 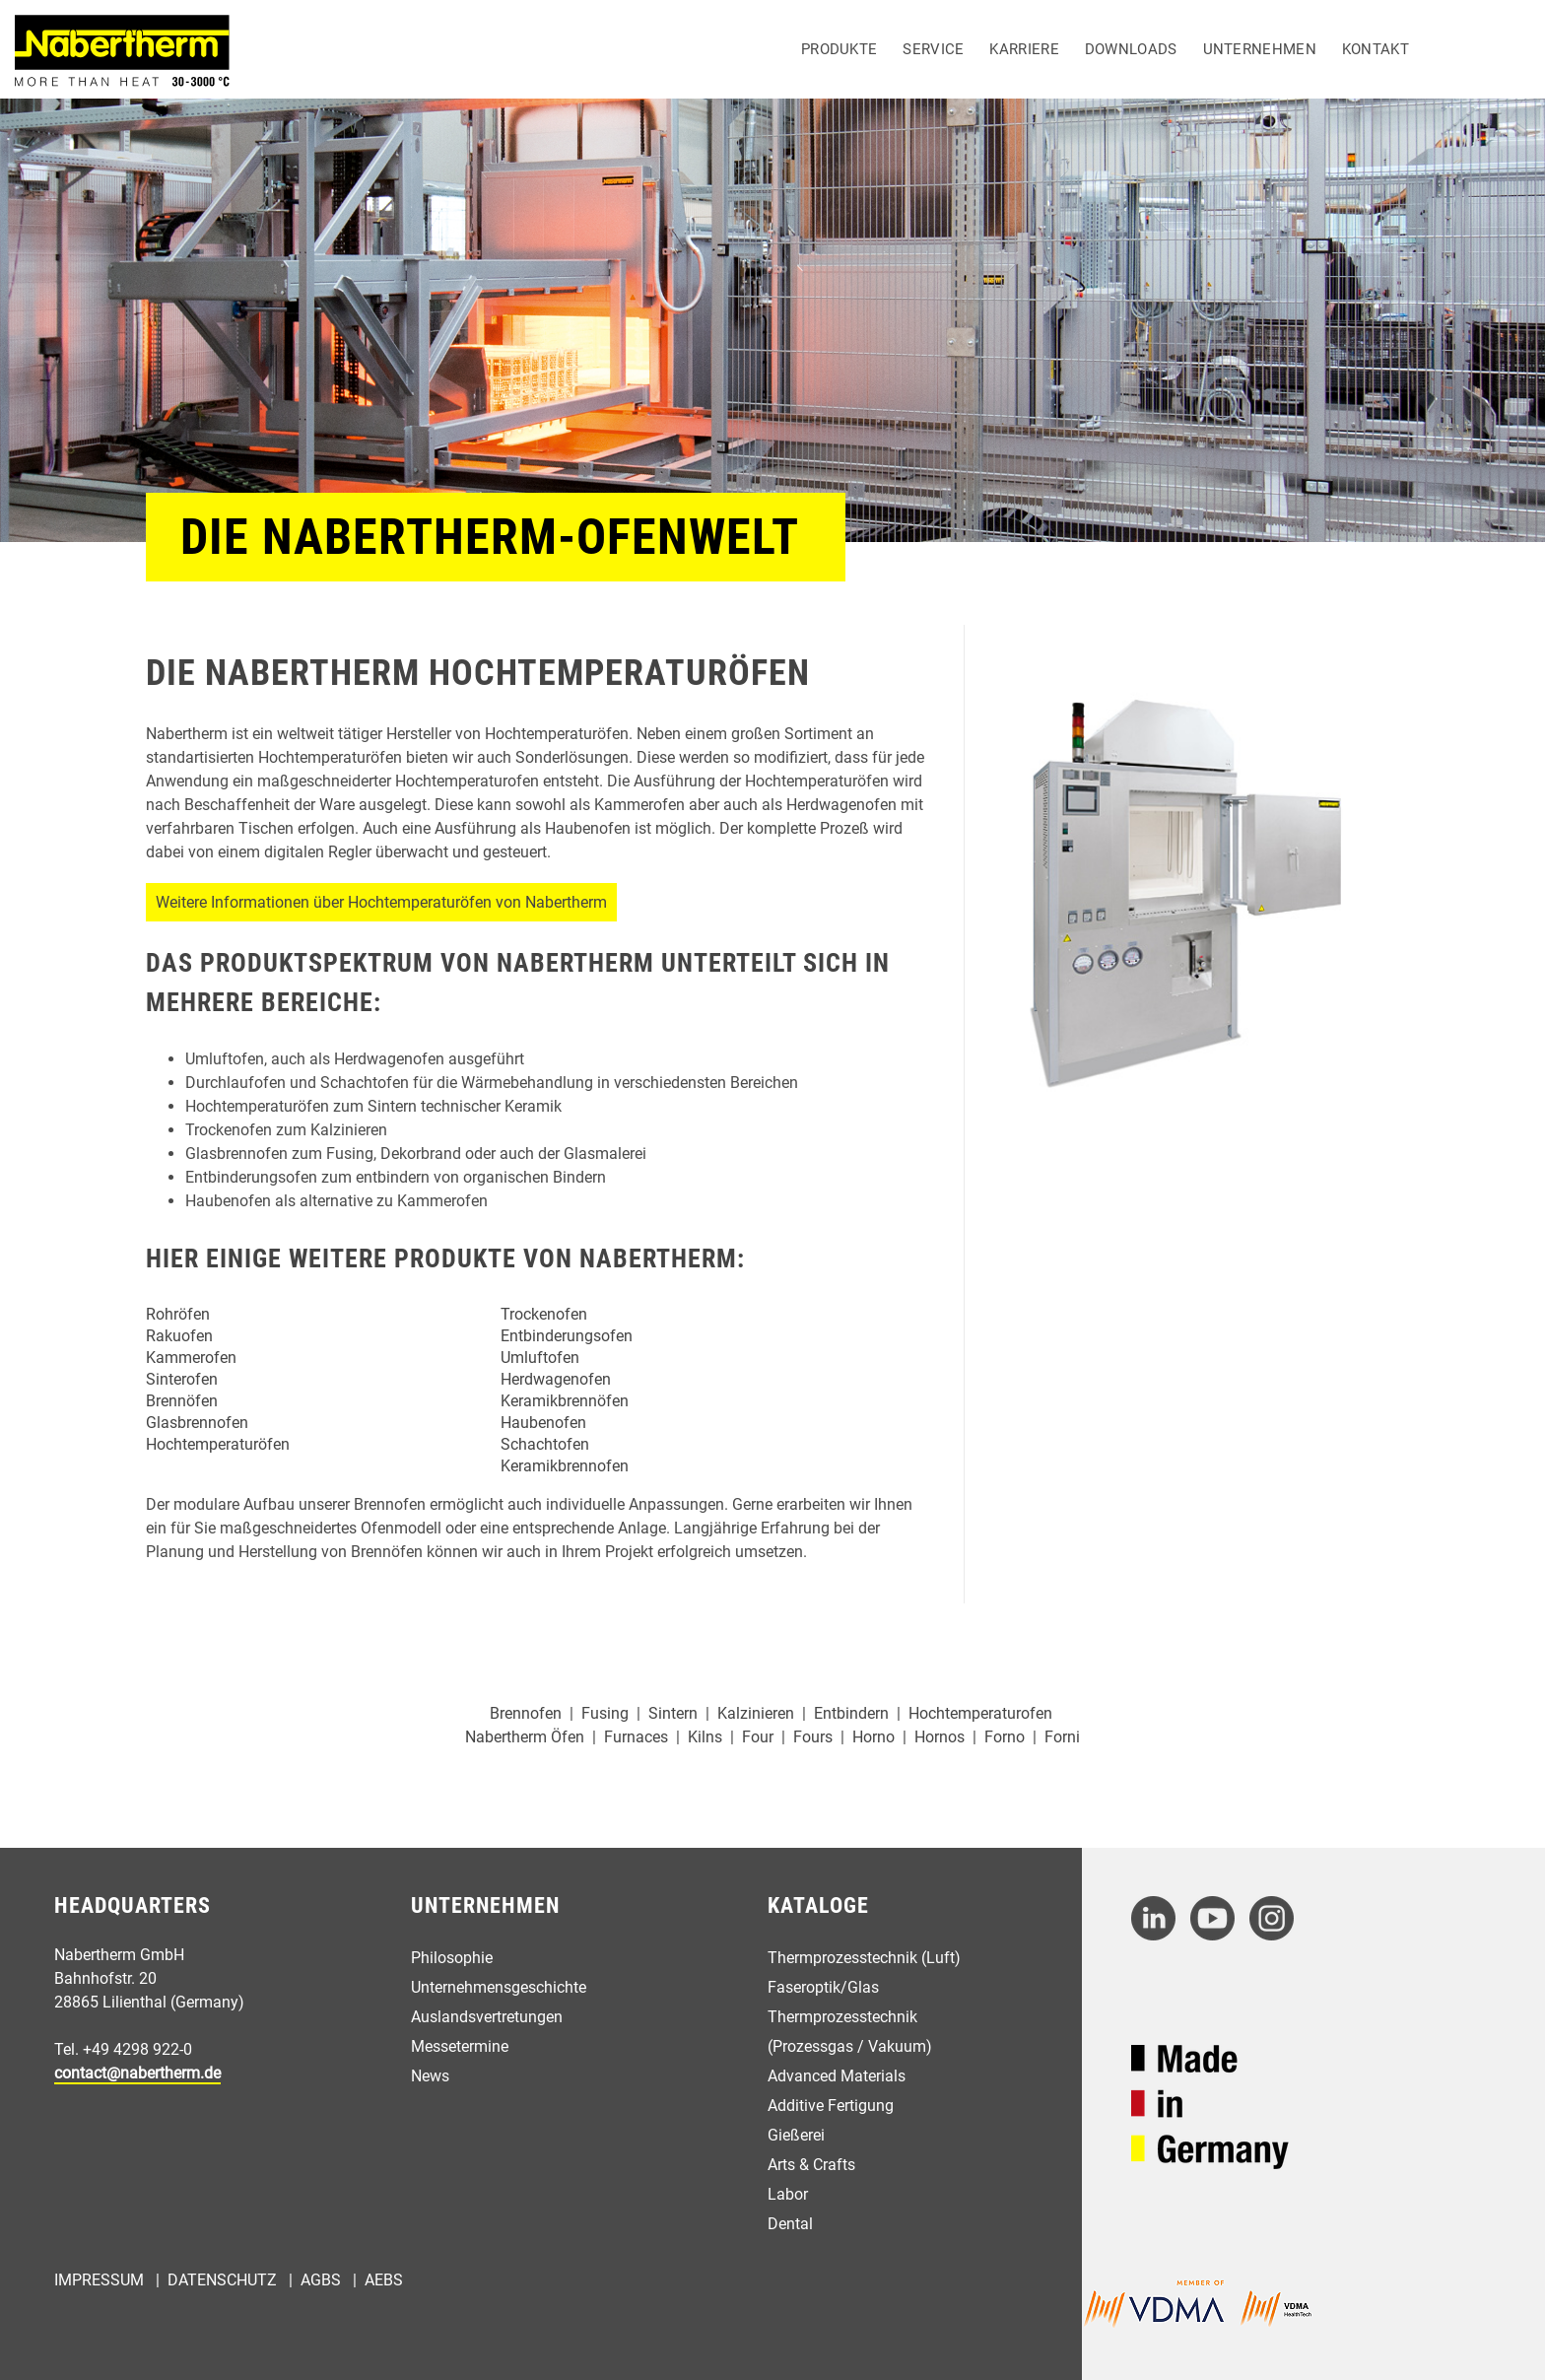 What do you see at coordinates (813, 1737) in the screenshot?
I see `Fours` at bounding box center [813, 1737].